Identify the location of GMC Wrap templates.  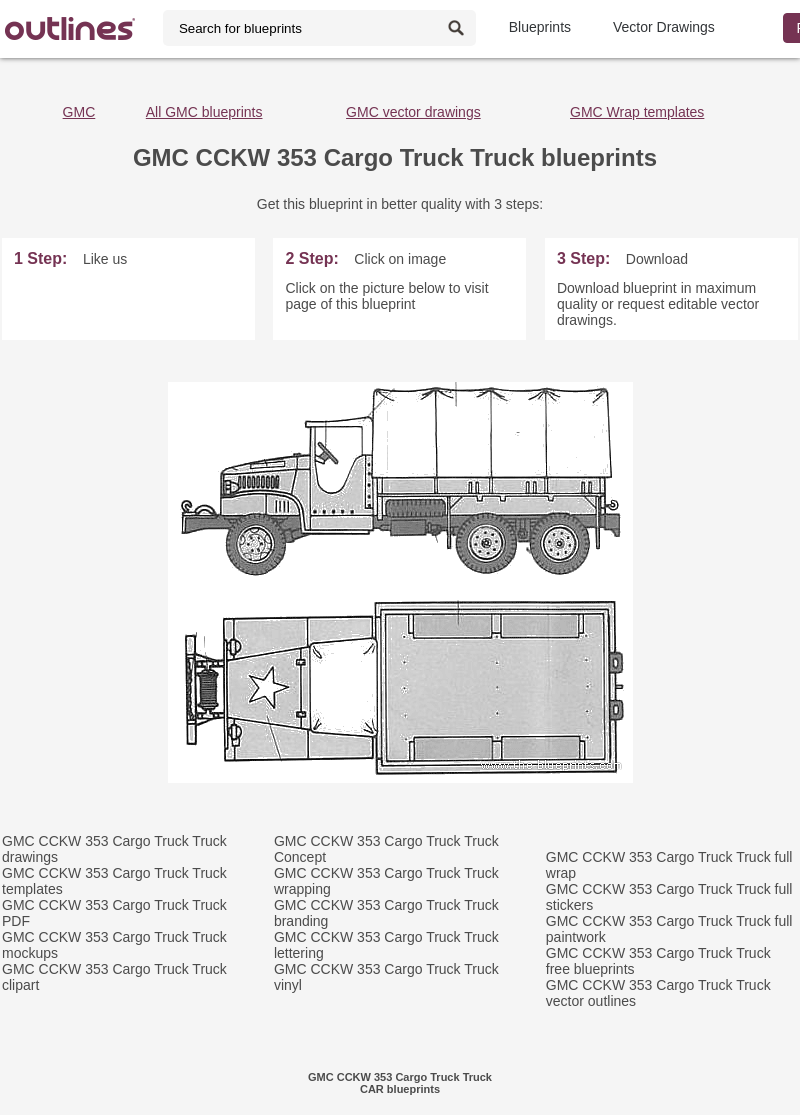
(637, 112).